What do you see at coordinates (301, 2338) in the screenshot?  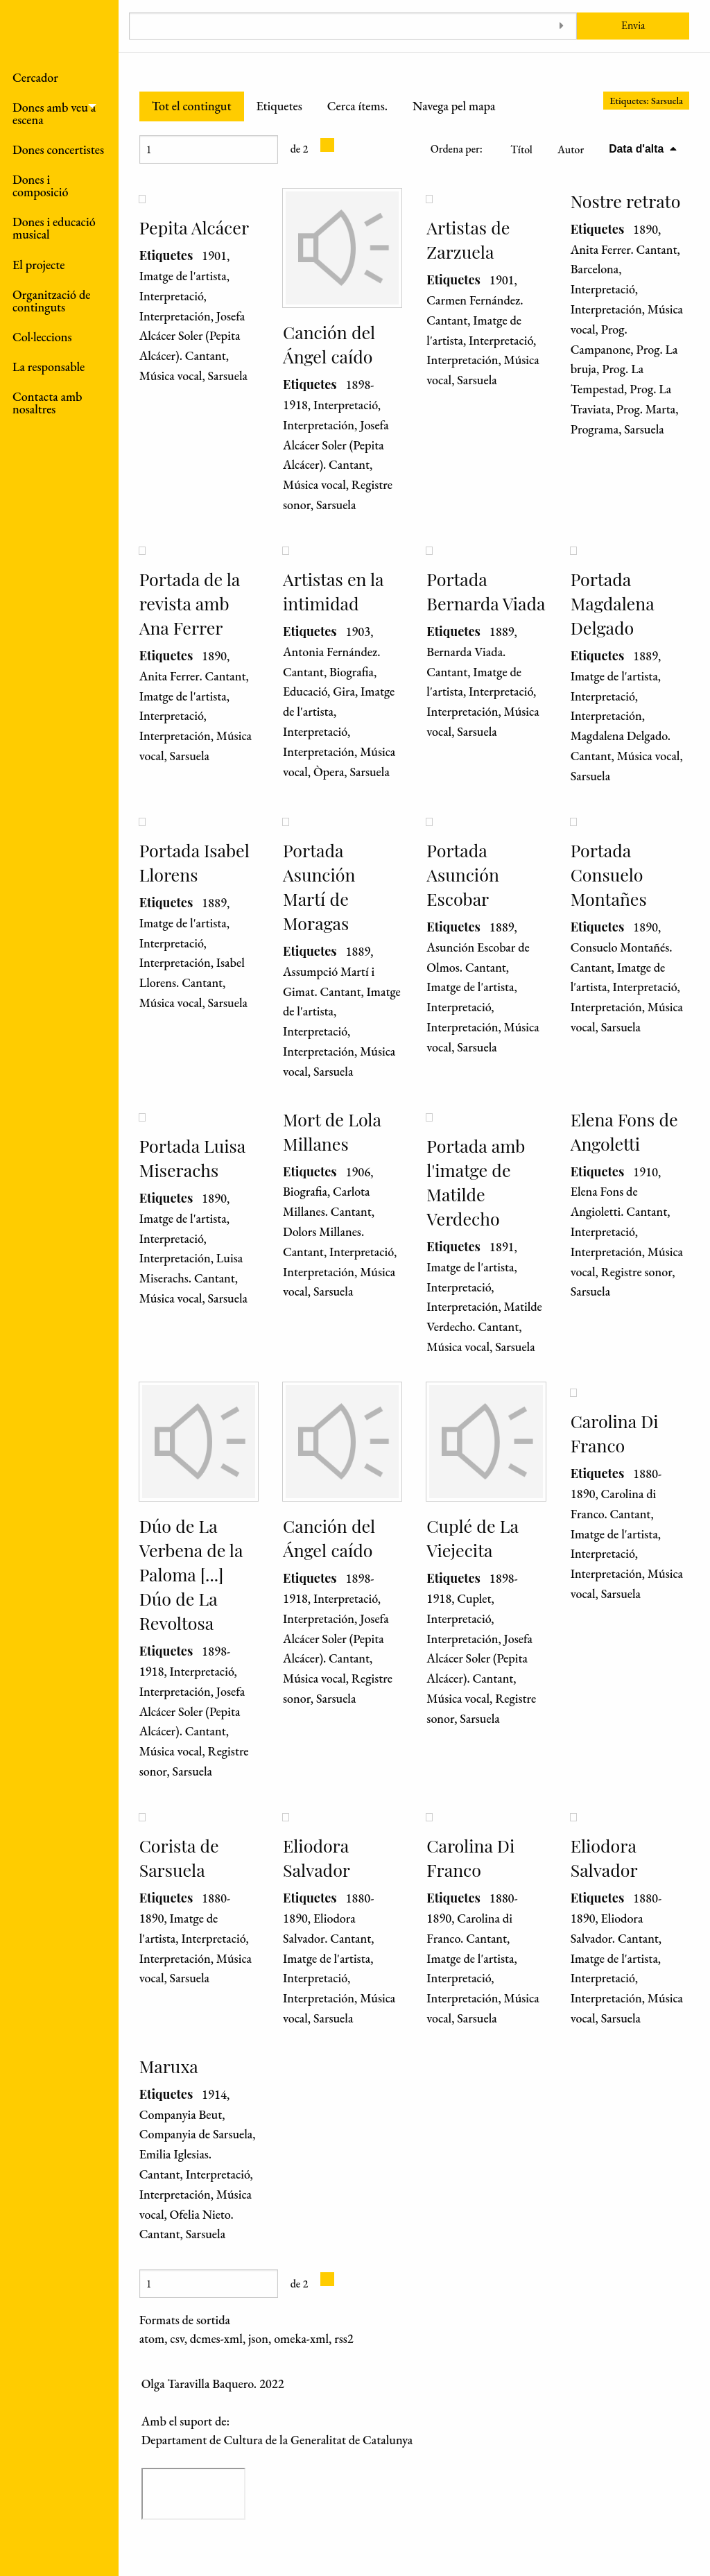 I see `omeka-xml` at bounding box center [301, 2338].